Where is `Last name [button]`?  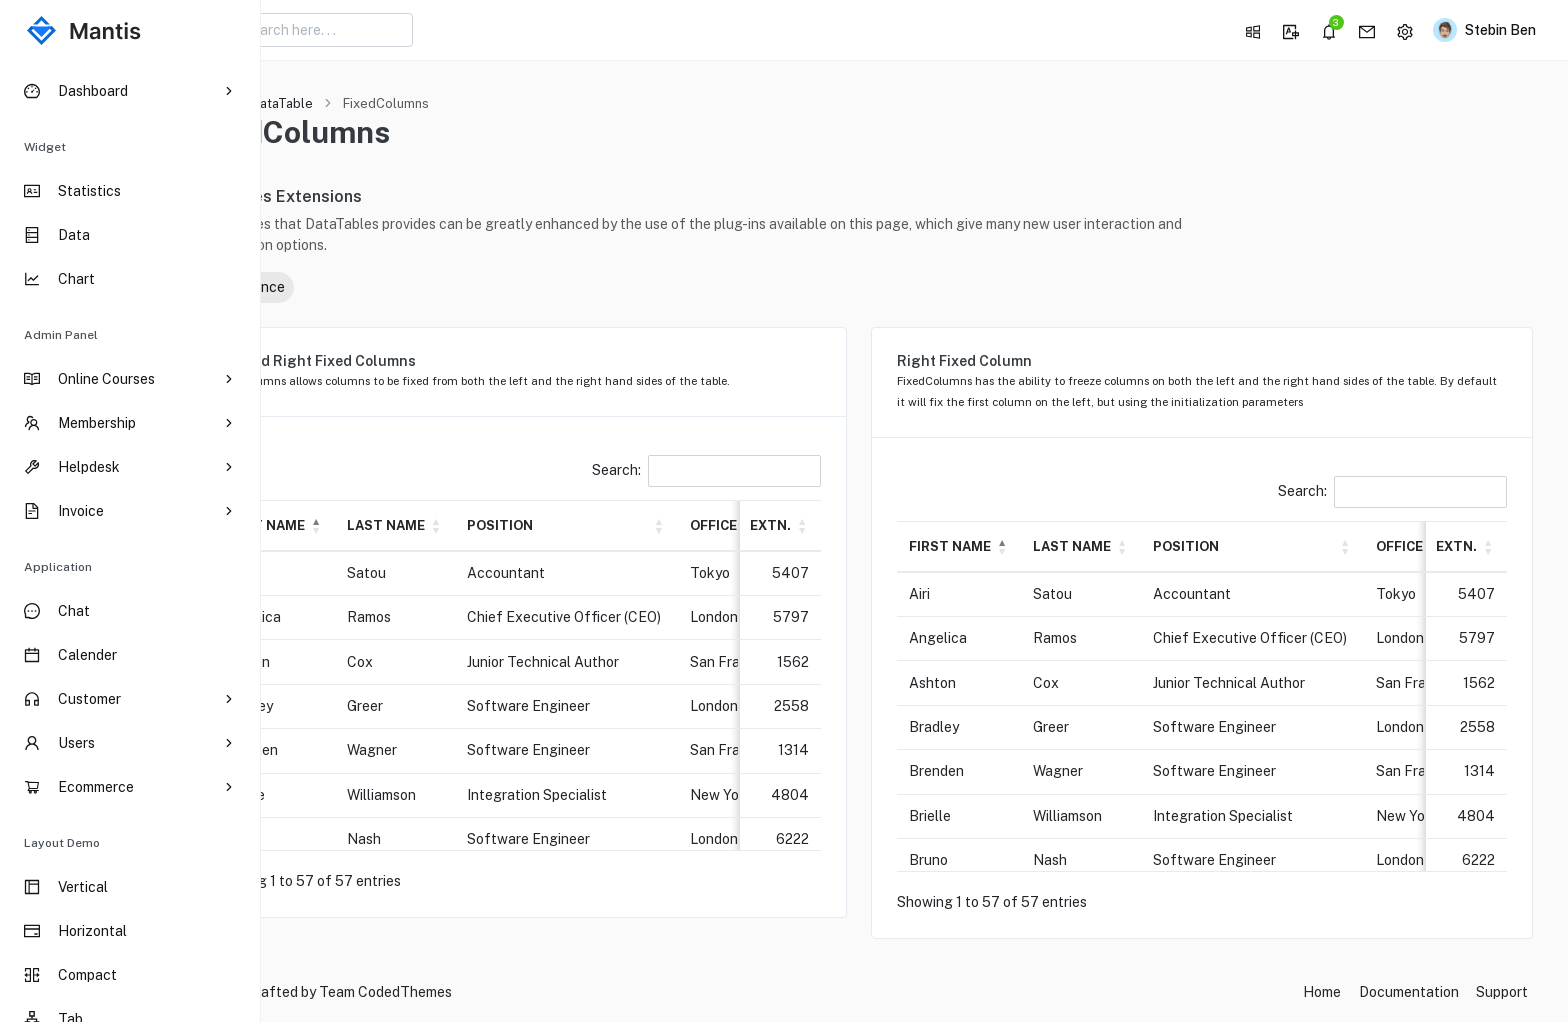
Last name [button] is located at coordinates (496, 525).